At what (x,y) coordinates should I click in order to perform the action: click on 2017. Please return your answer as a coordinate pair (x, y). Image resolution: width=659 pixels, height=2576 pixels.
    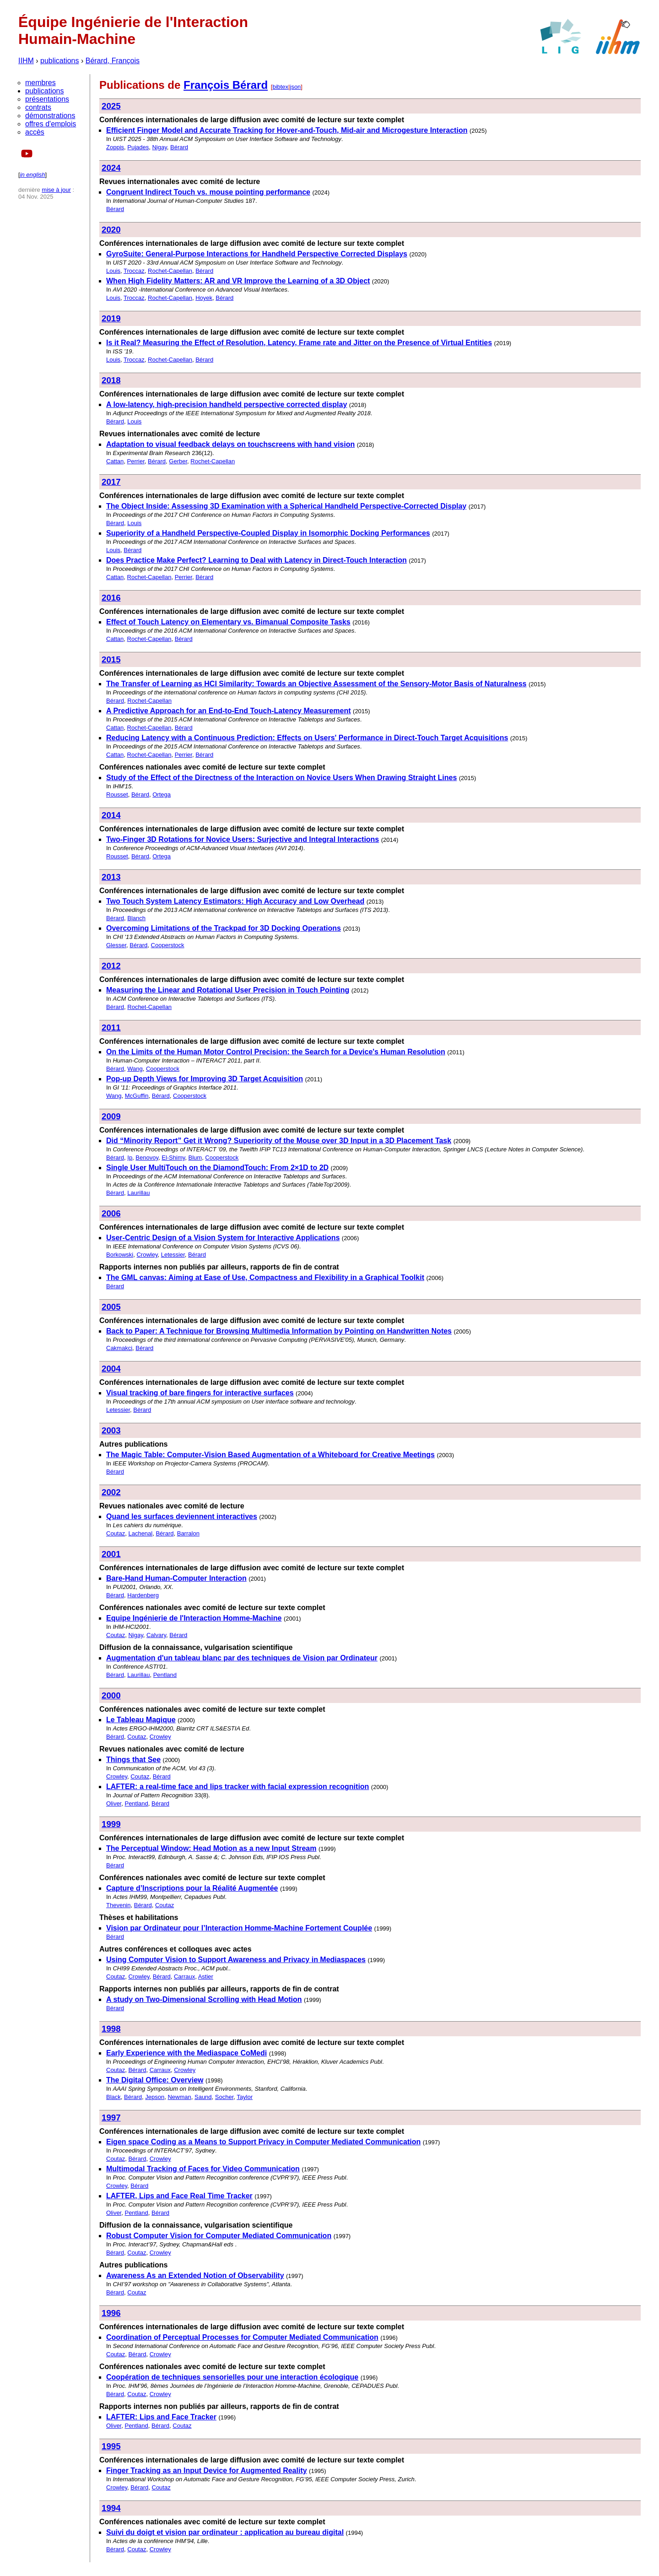
    Looking at the image, I should click on (111, 482).